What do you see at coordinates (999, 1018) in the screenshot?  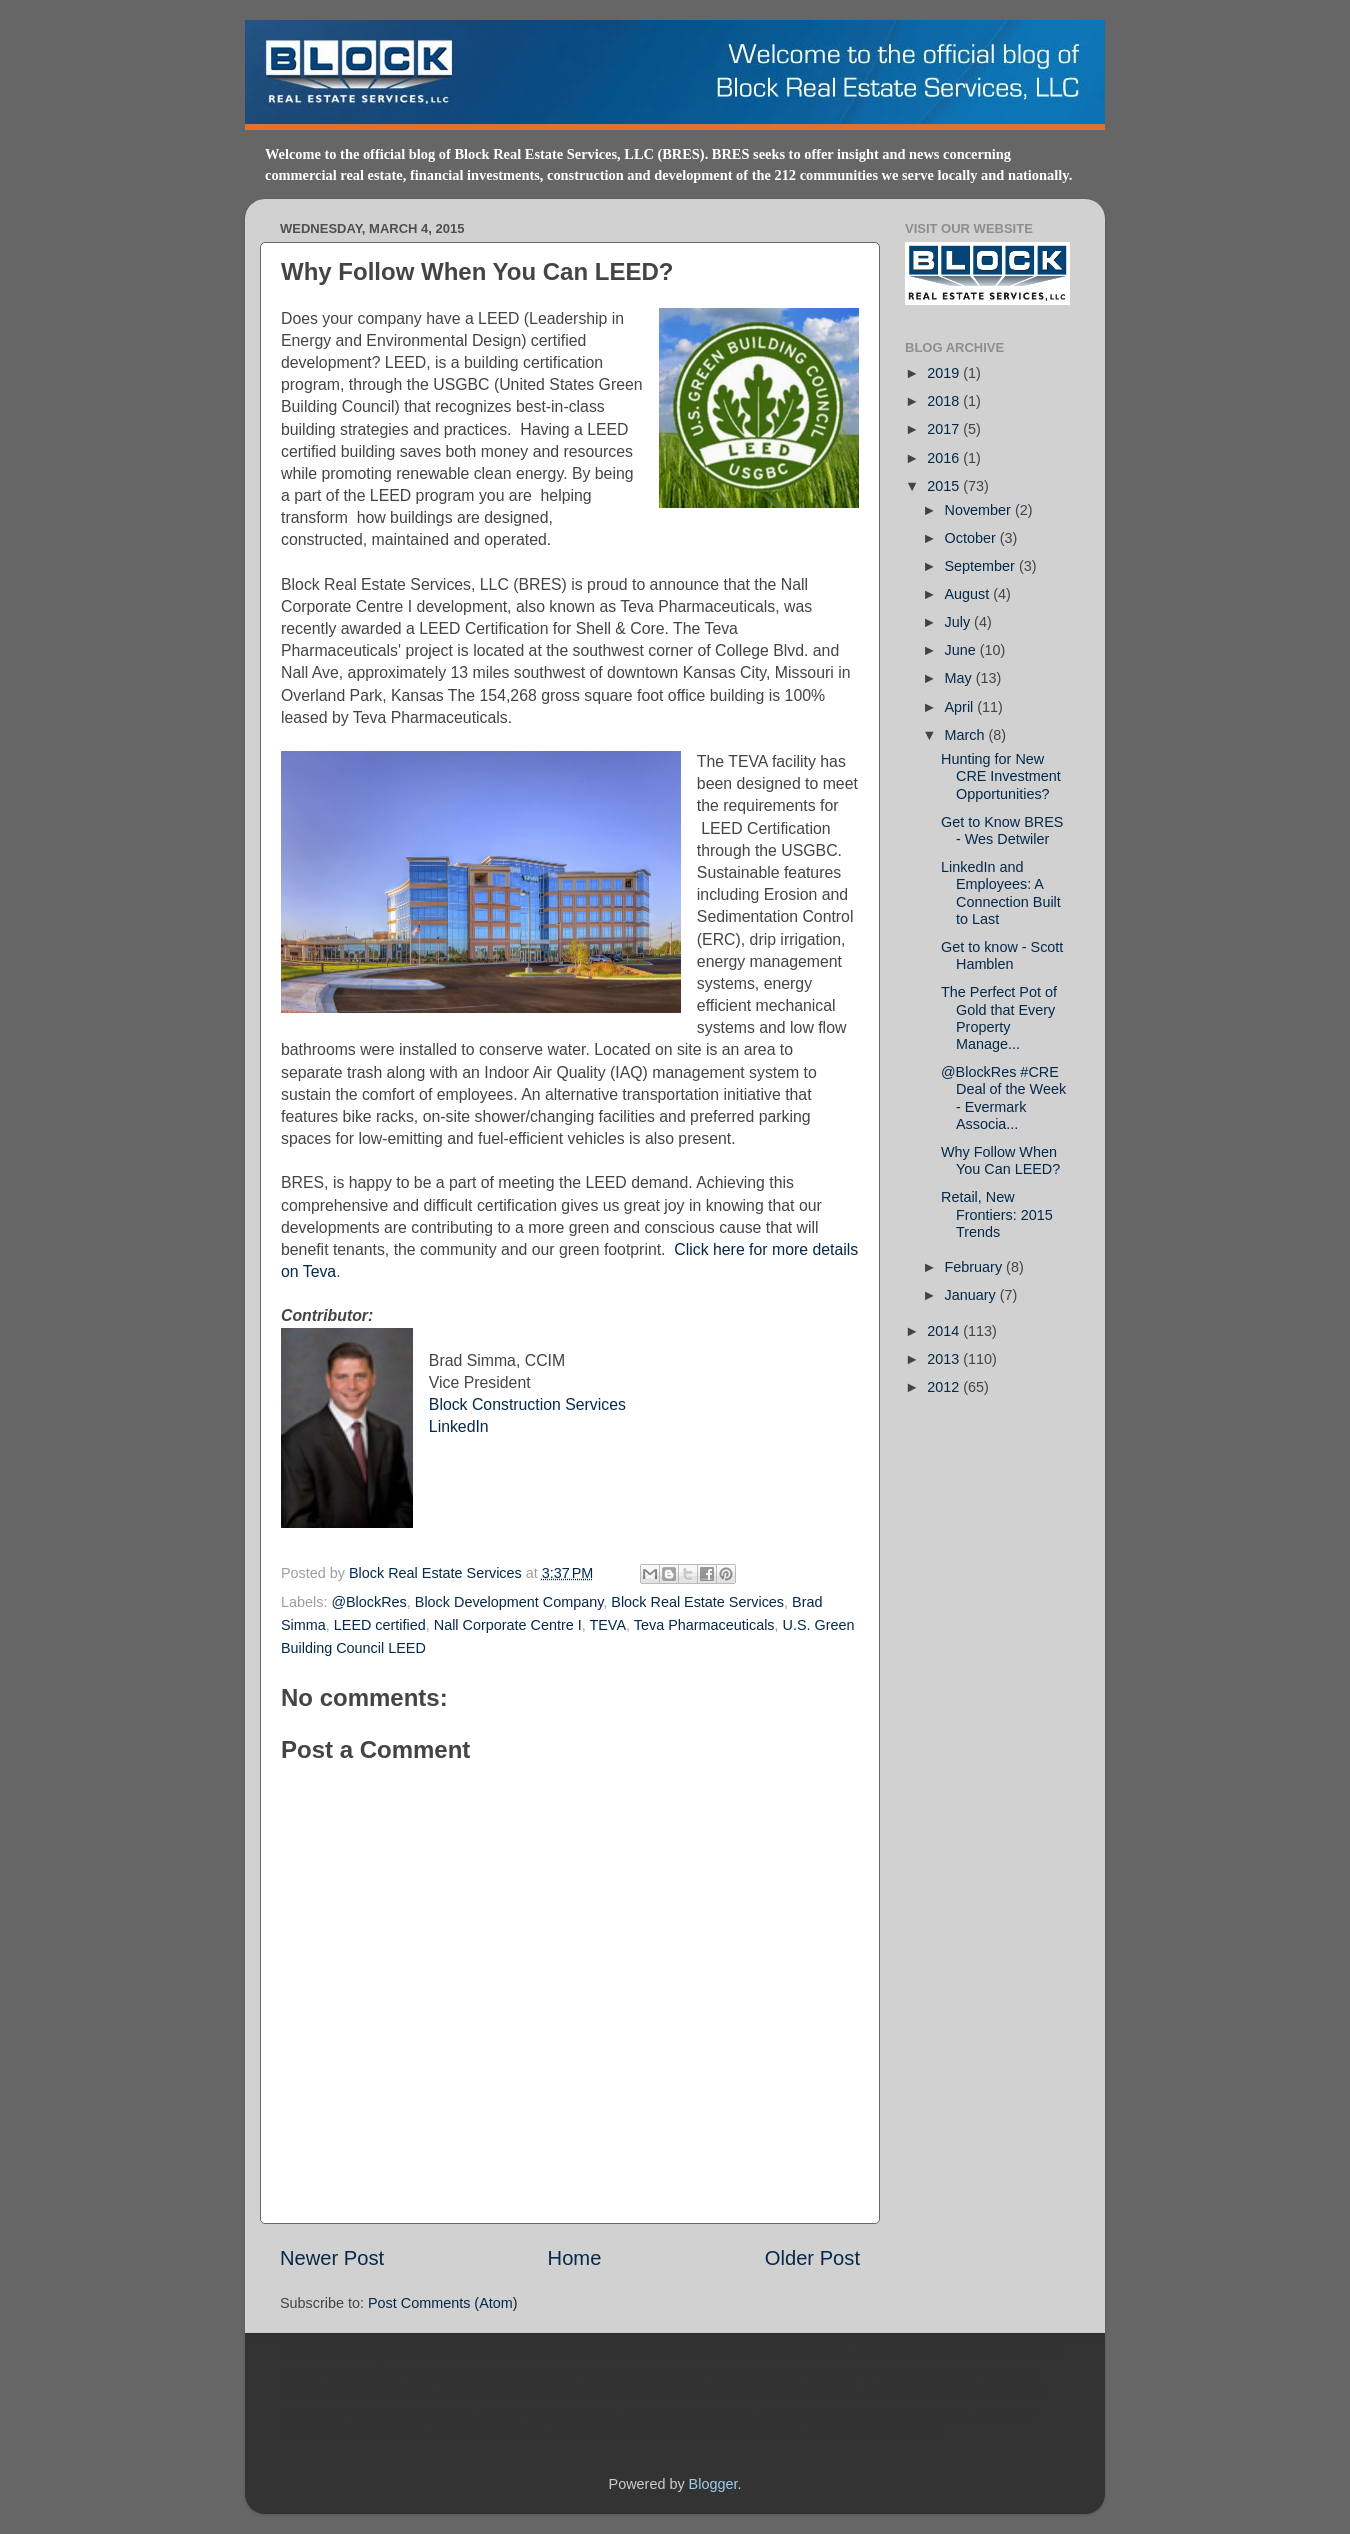 I see `The Perfect Pot of Gold that Every Property Manage...` at bounding box center [999, 1018].